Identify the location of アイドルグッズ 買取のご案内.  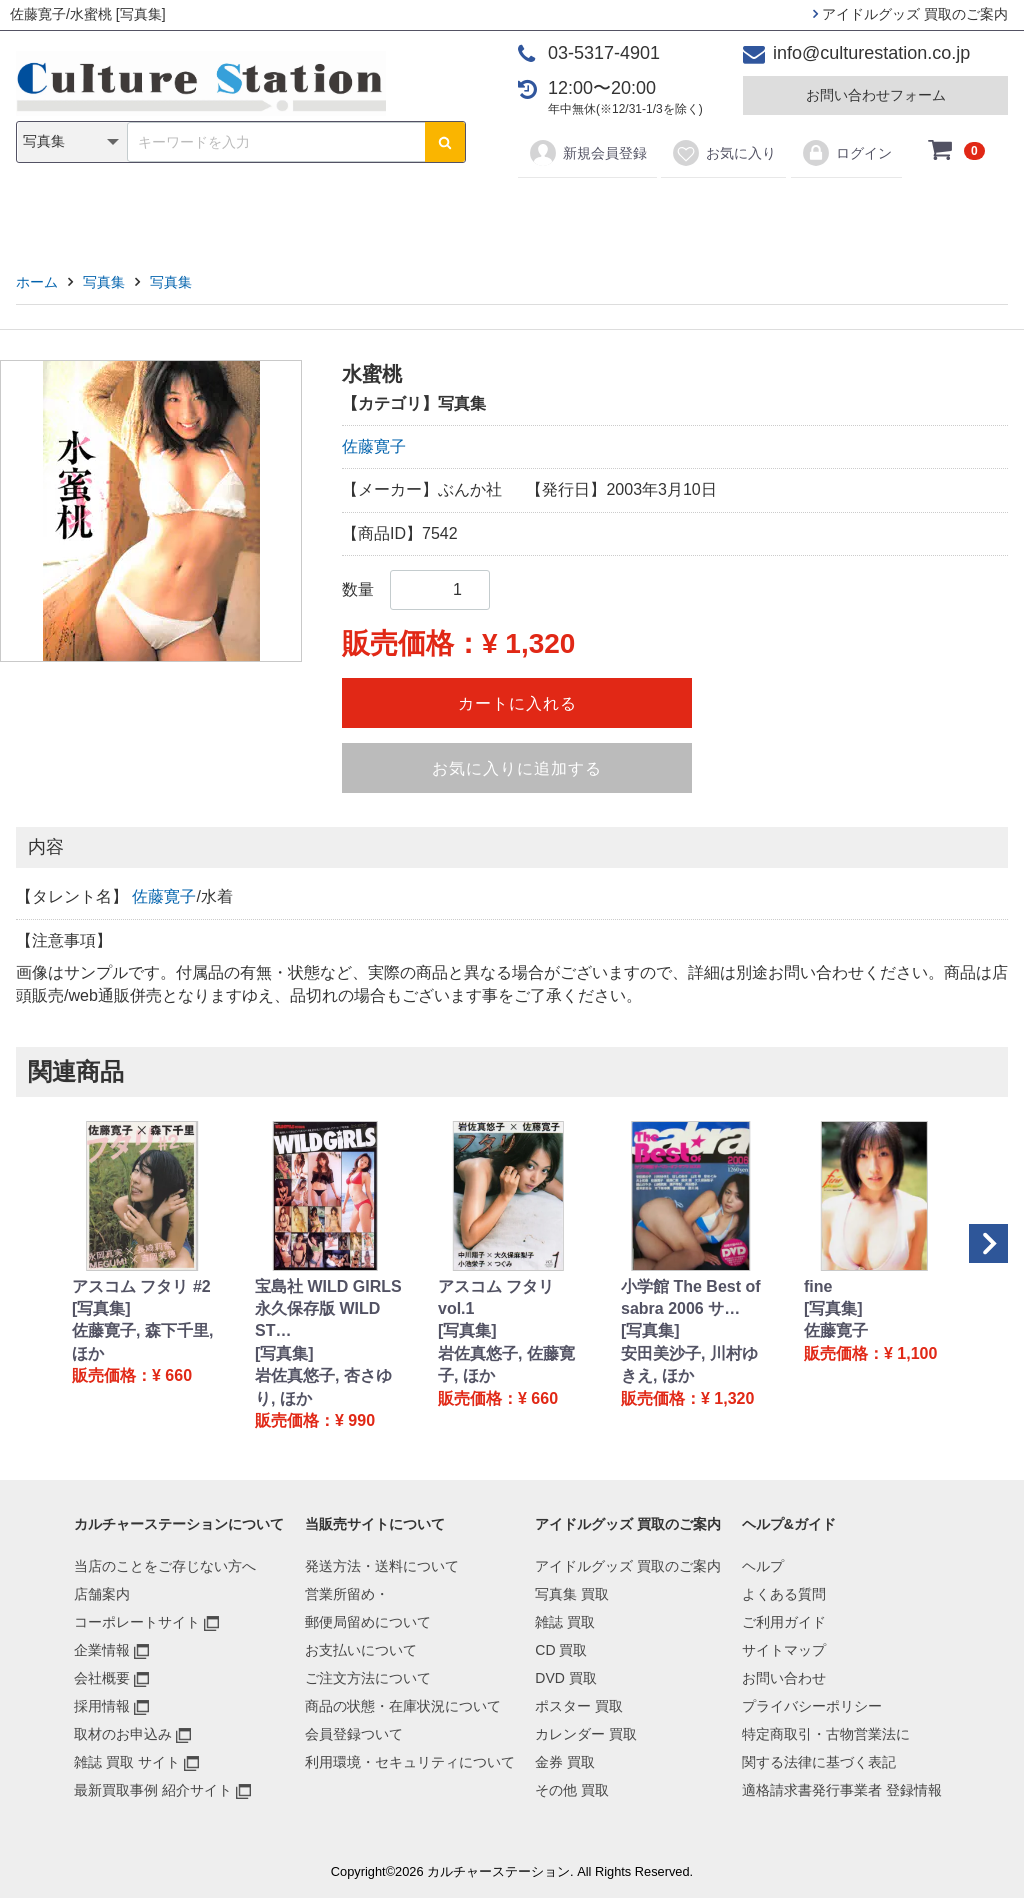
(910, 14).